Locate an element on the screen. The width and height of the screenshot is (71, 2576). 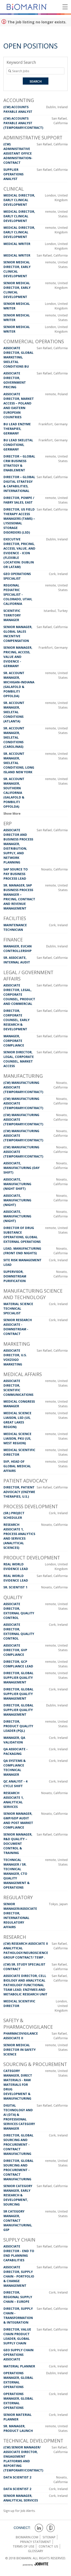
Supplier Operations Analyst is located at coordinates (13, 174).